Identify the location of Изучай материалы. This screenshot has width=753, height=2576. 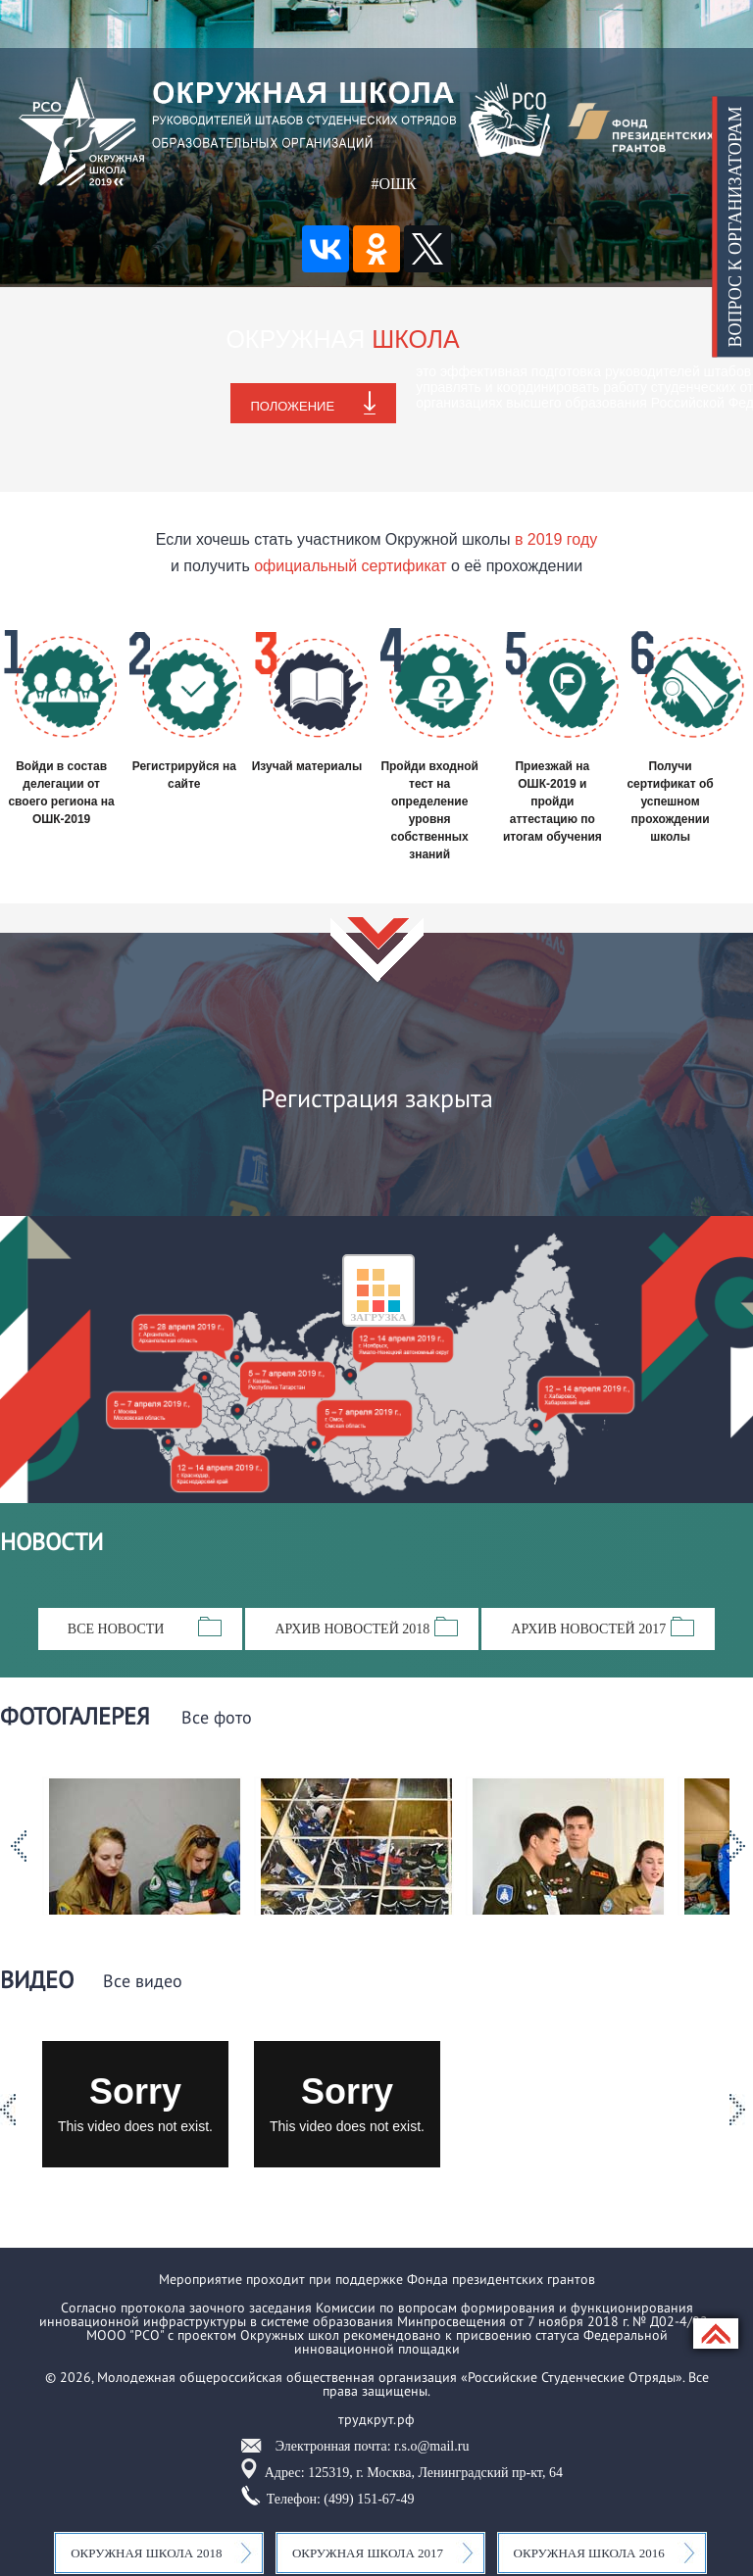
(307, 766).